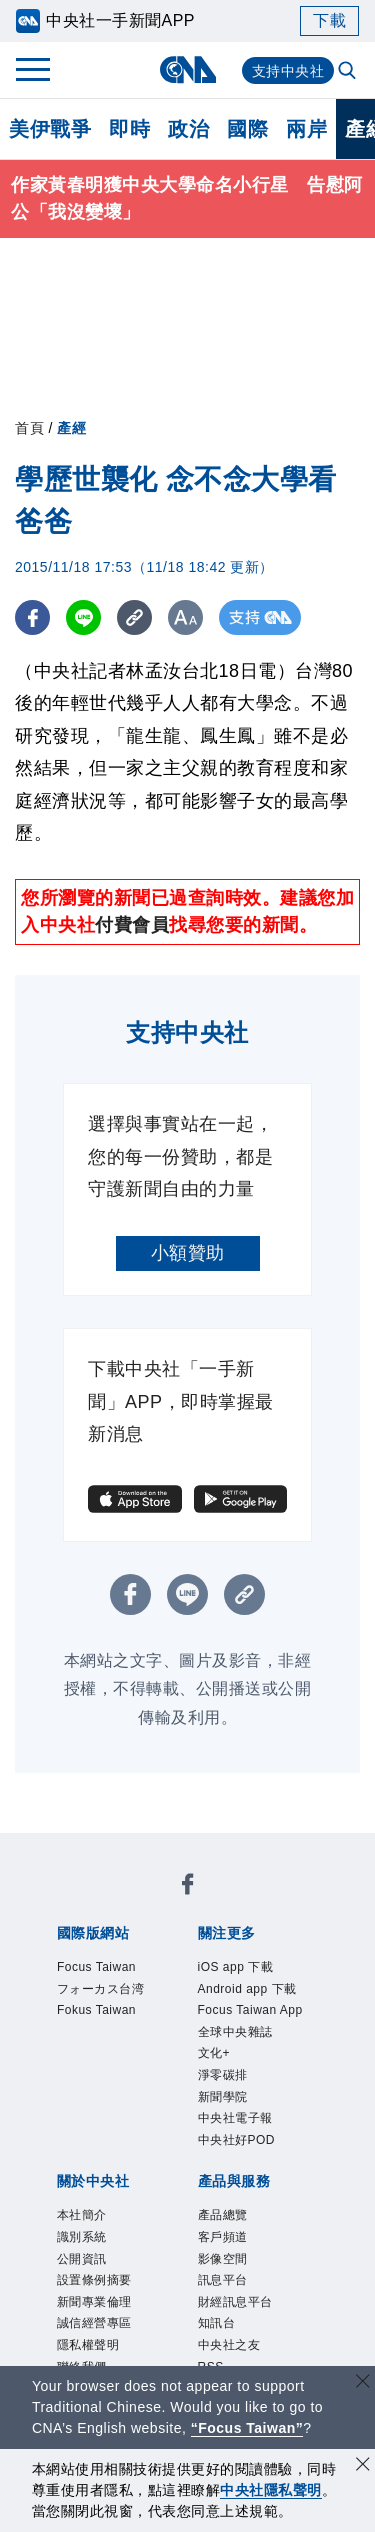 This screenshot has width=375, height=2532. Describe the element at coordinates (235, 2118) in the screenshot. I see `中央社電子報` at that location.